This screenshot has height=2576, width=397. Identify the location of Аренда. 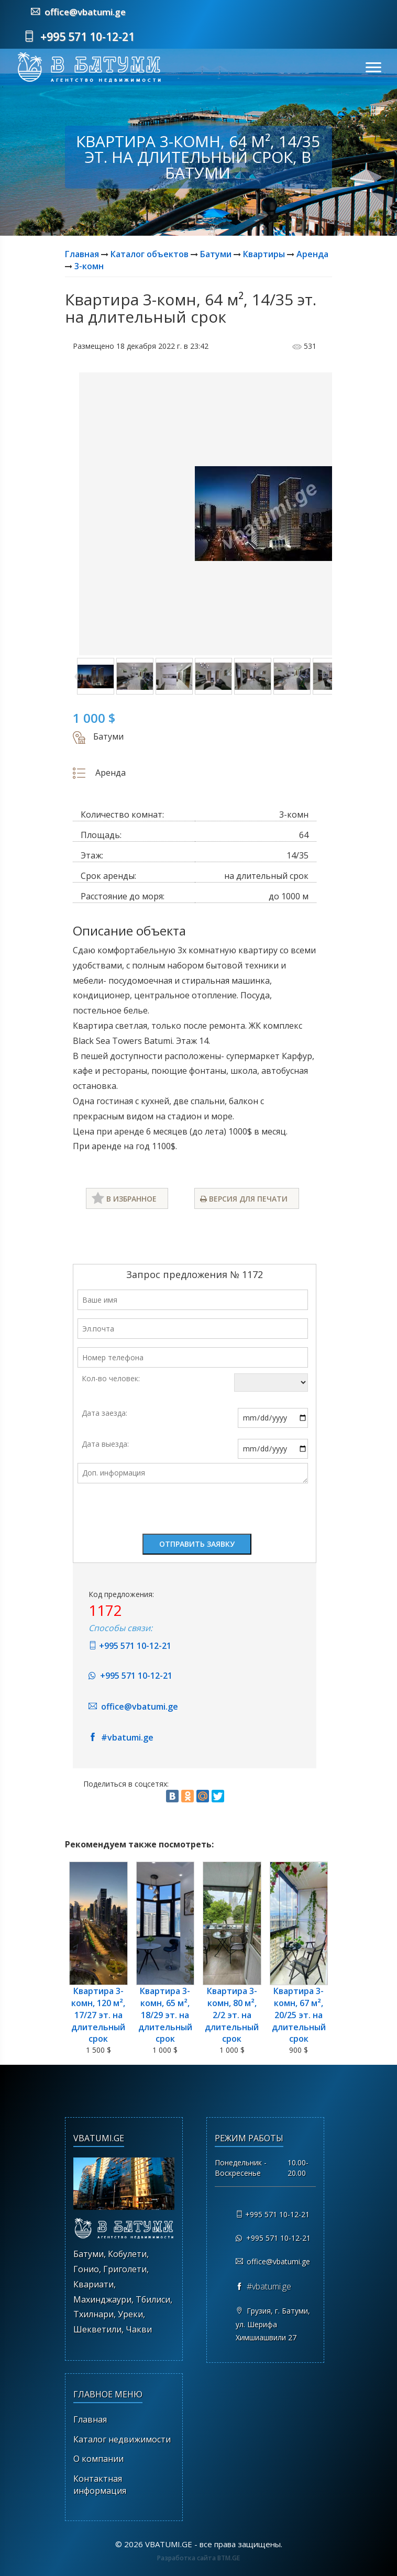
(312, 254).